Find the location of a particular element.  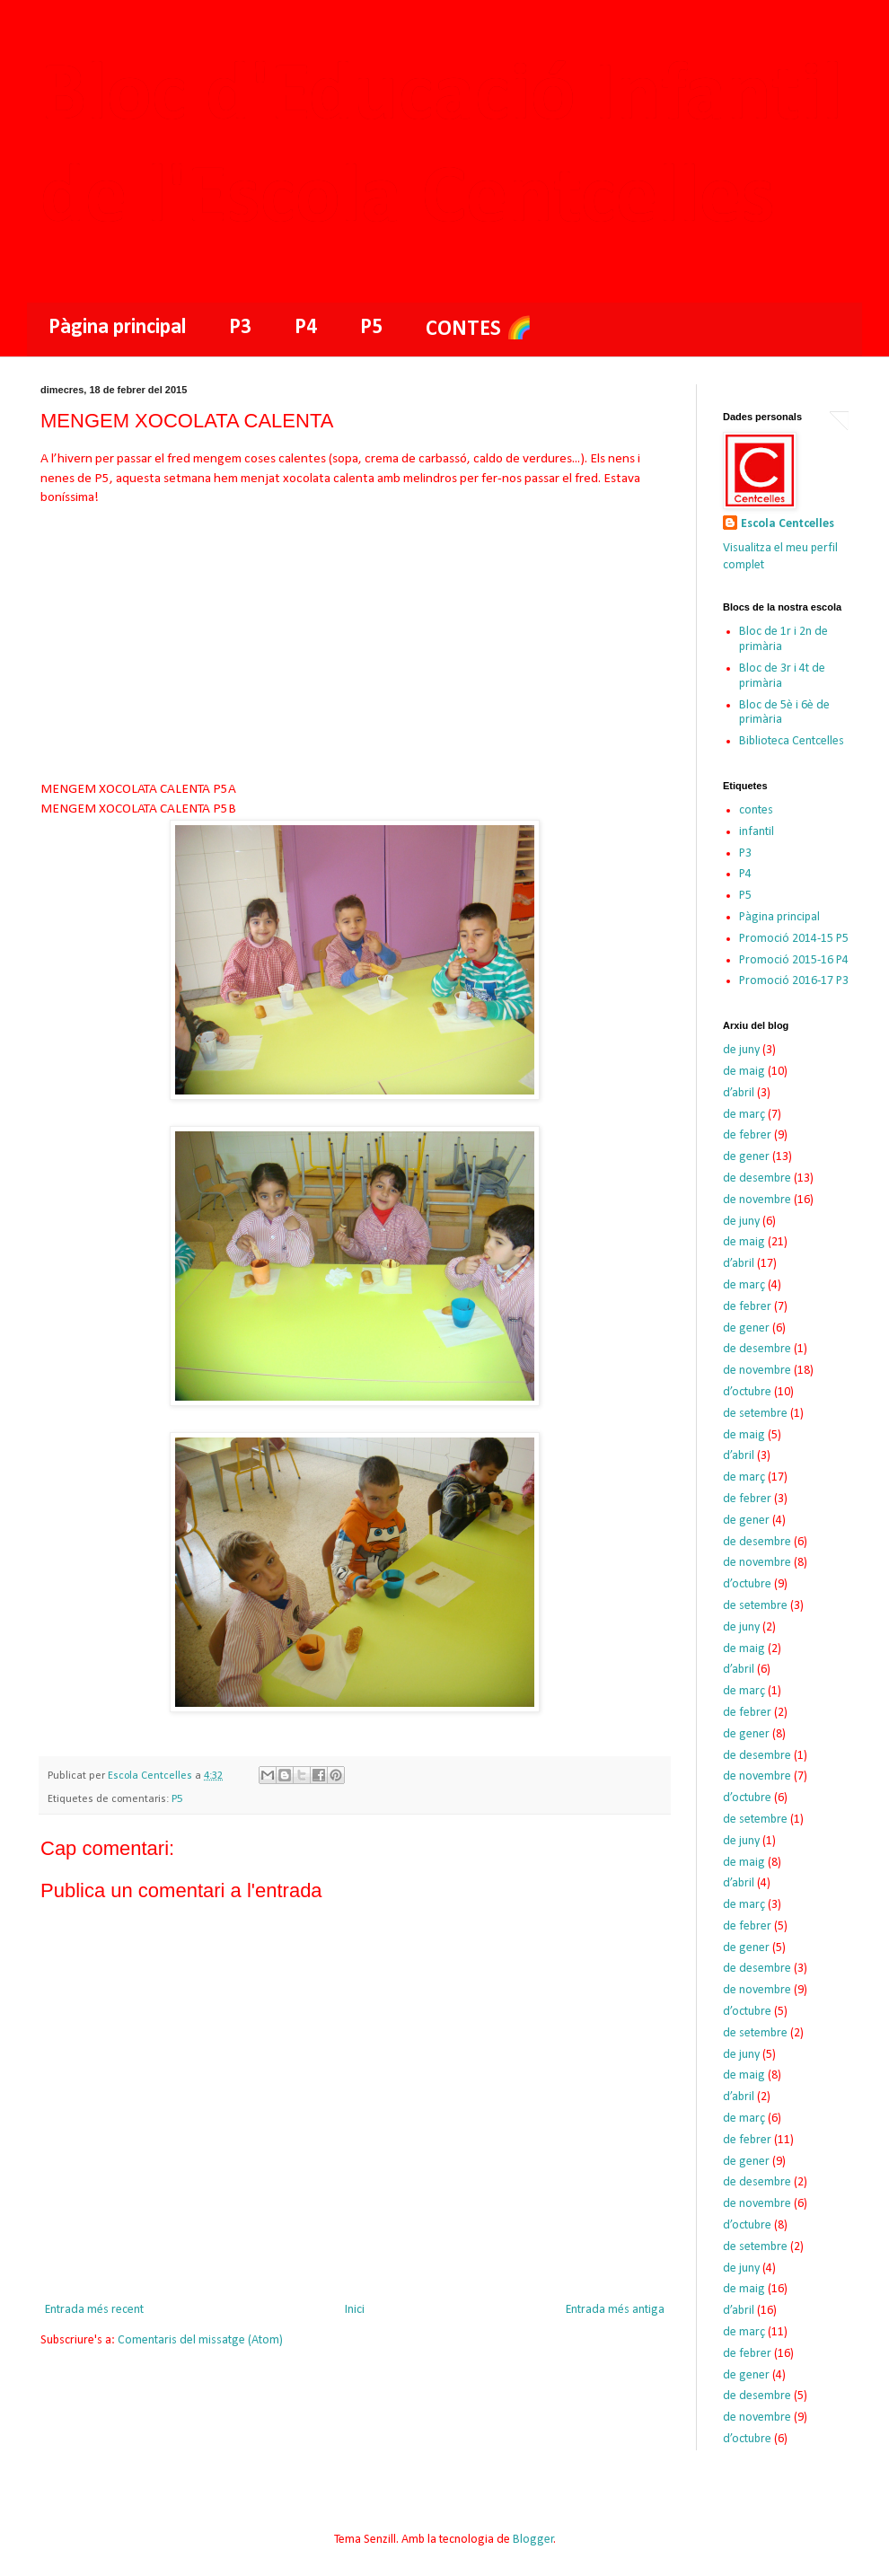

P3 is located at coordinates (240, 327).